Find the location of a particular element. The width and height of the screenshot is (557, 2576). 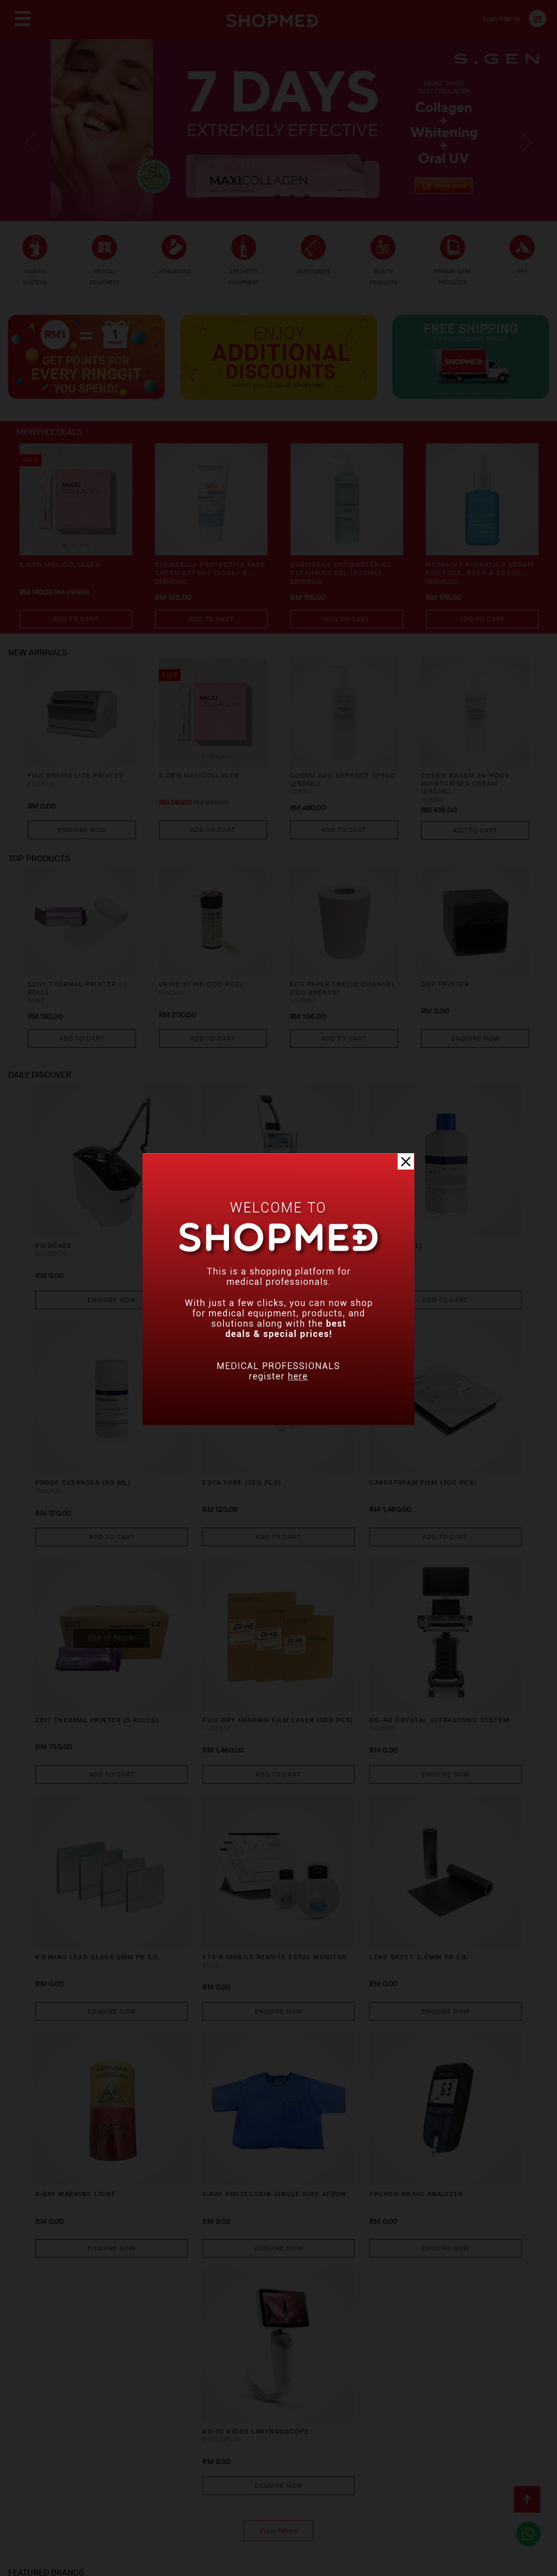

ULTRASOUND is located at coordinates (178, 278).